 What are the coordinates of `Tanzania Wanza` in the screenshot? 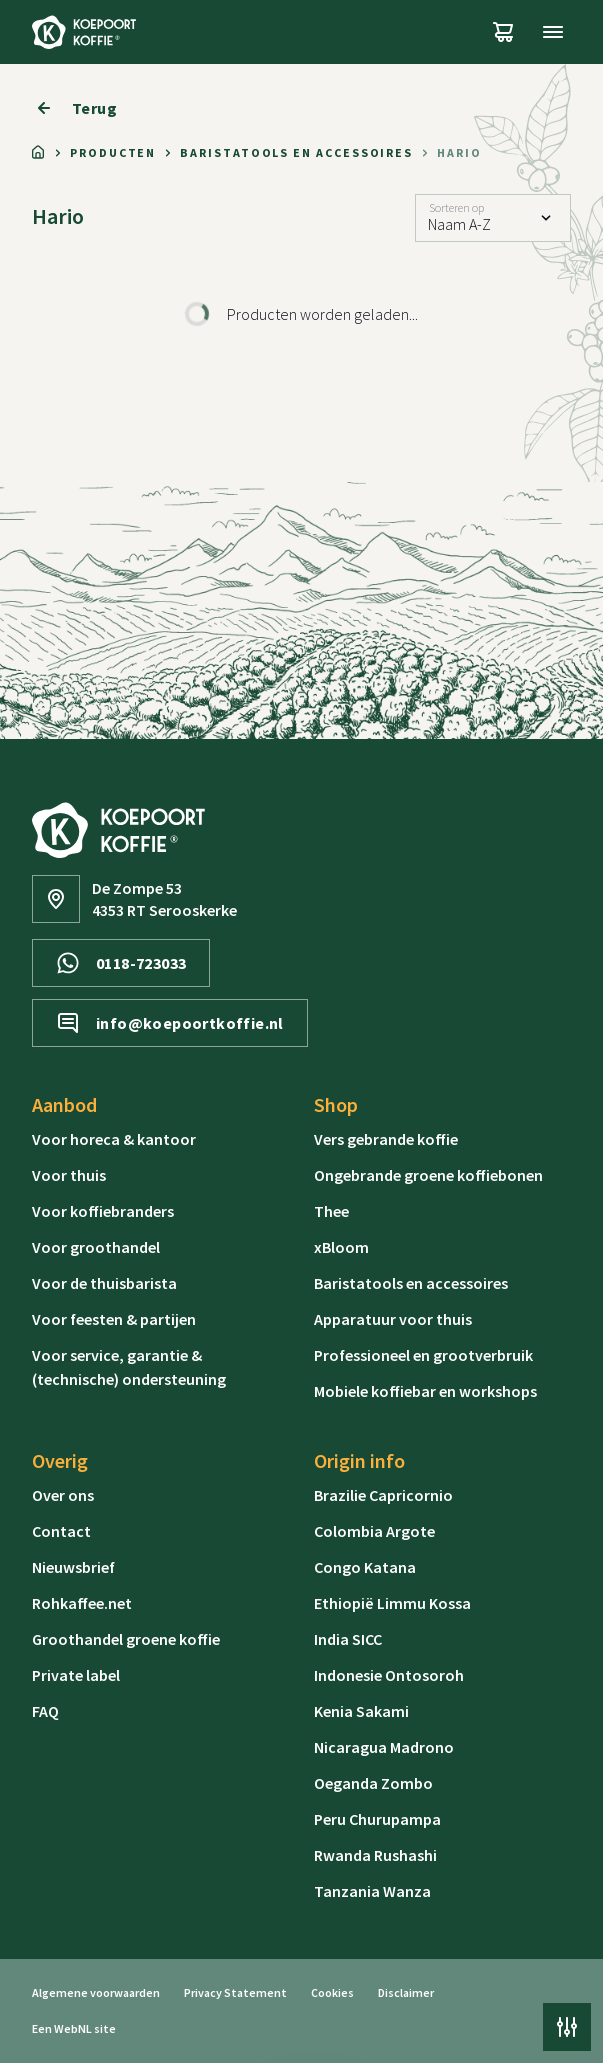 It's located at (372, 1891).